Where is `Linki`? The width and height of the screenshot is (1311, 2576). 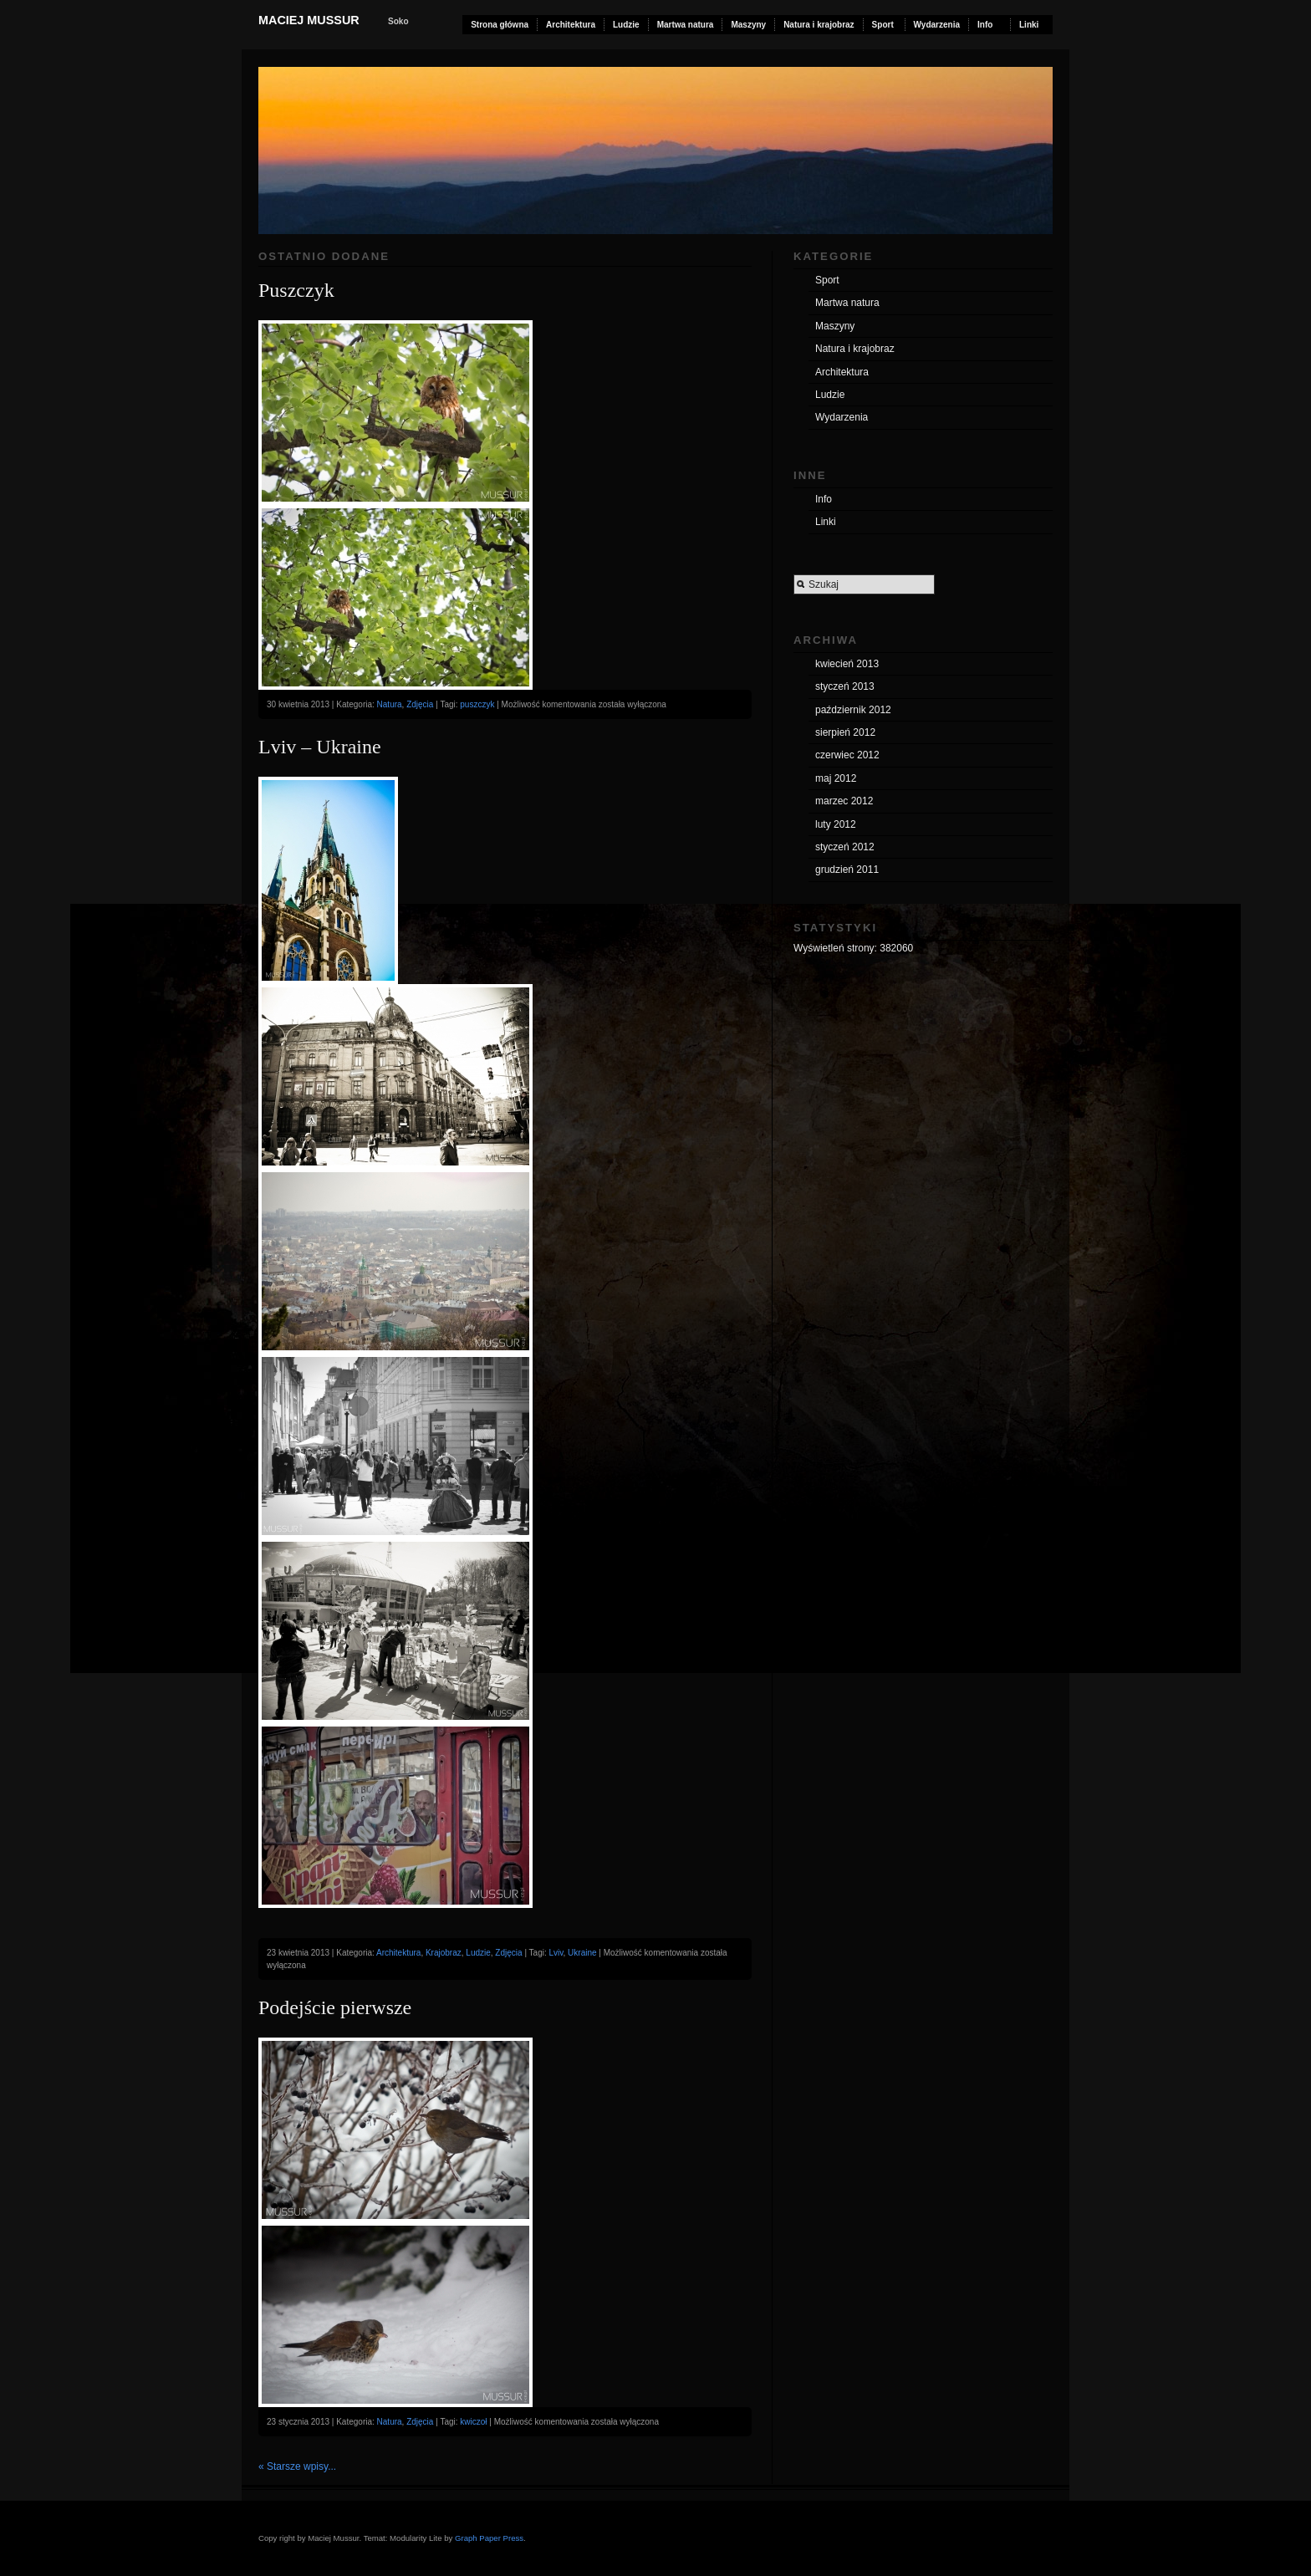
Linki is located at coordinates (1028, 24).